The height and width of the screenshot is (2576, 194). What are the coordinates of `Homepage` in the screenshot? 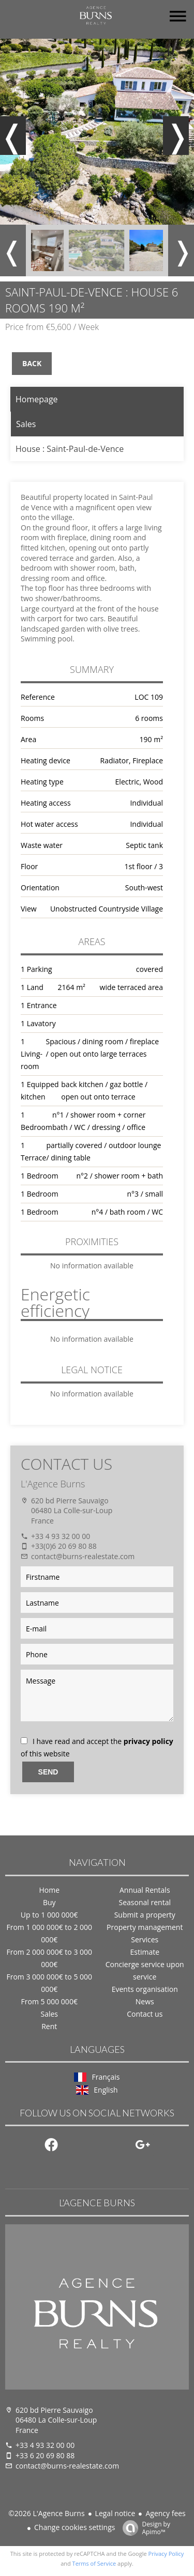 It's located at (37, 399).